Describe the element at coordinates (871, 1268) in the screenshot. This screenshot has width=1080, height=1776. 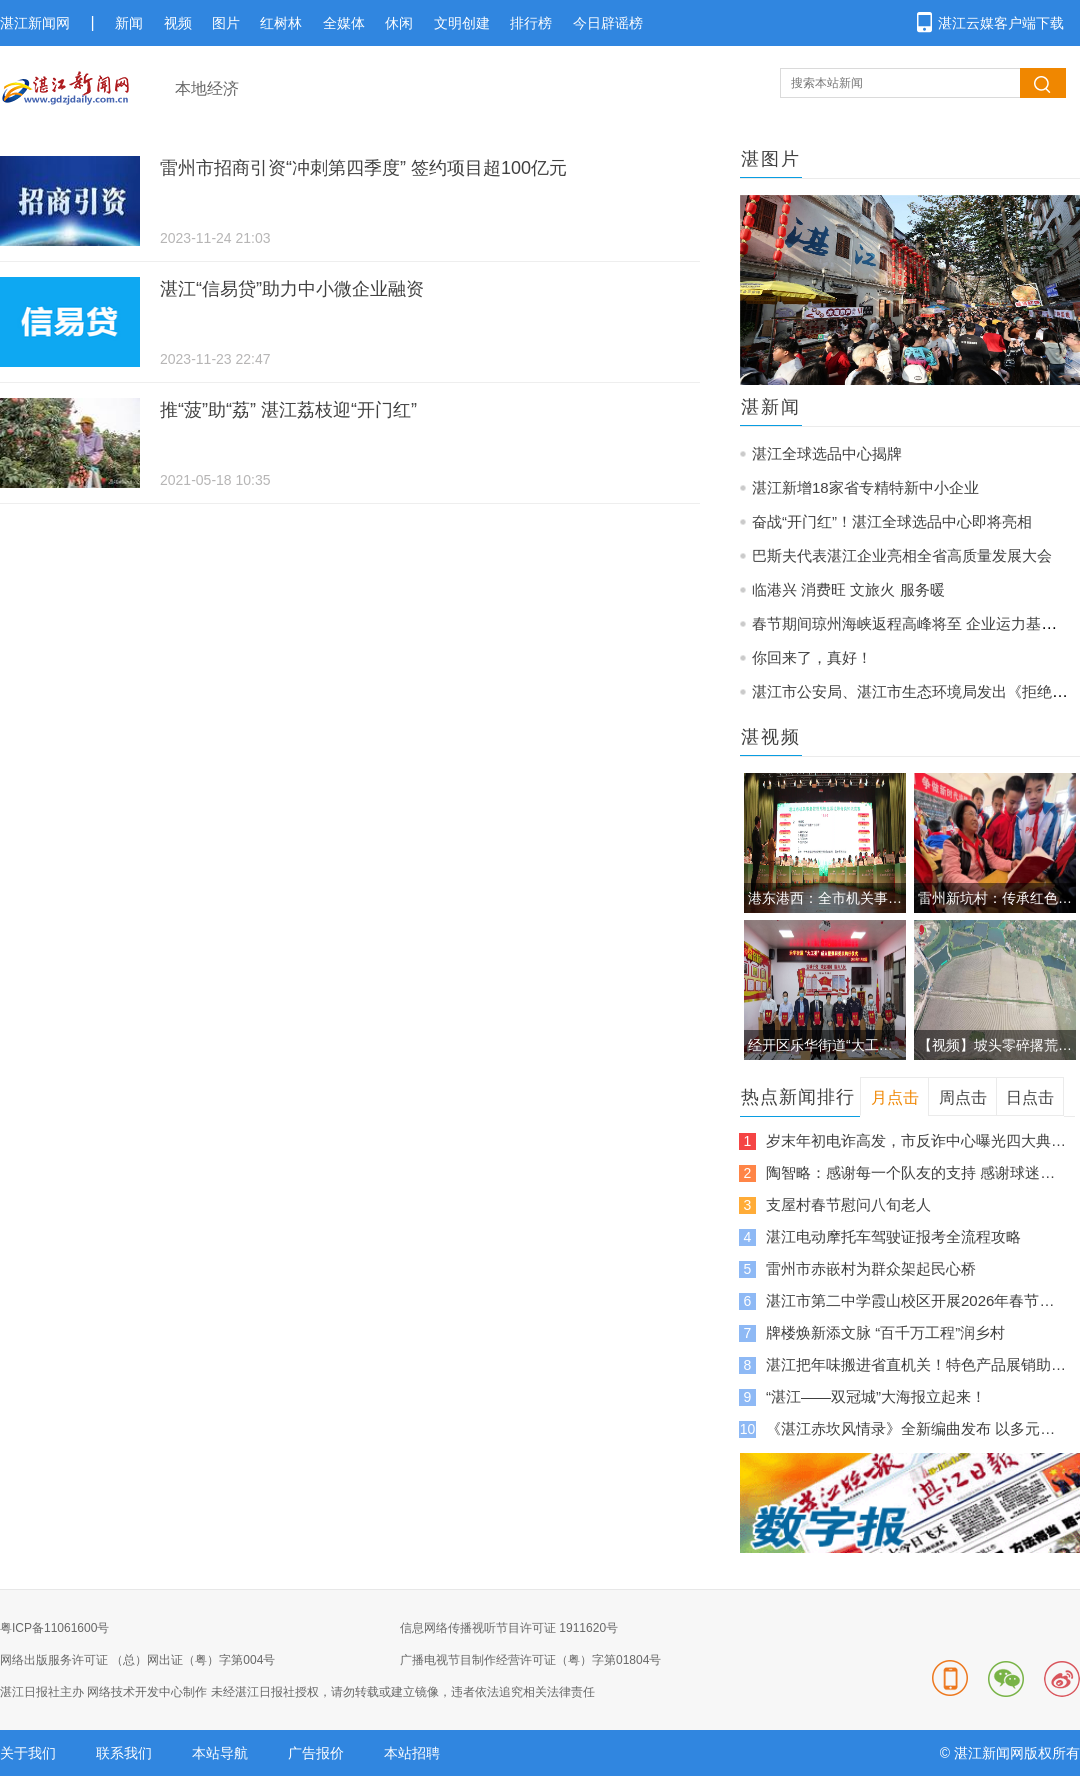
I see `雷州市赤嵌村为群众架起民心桥` at that location.